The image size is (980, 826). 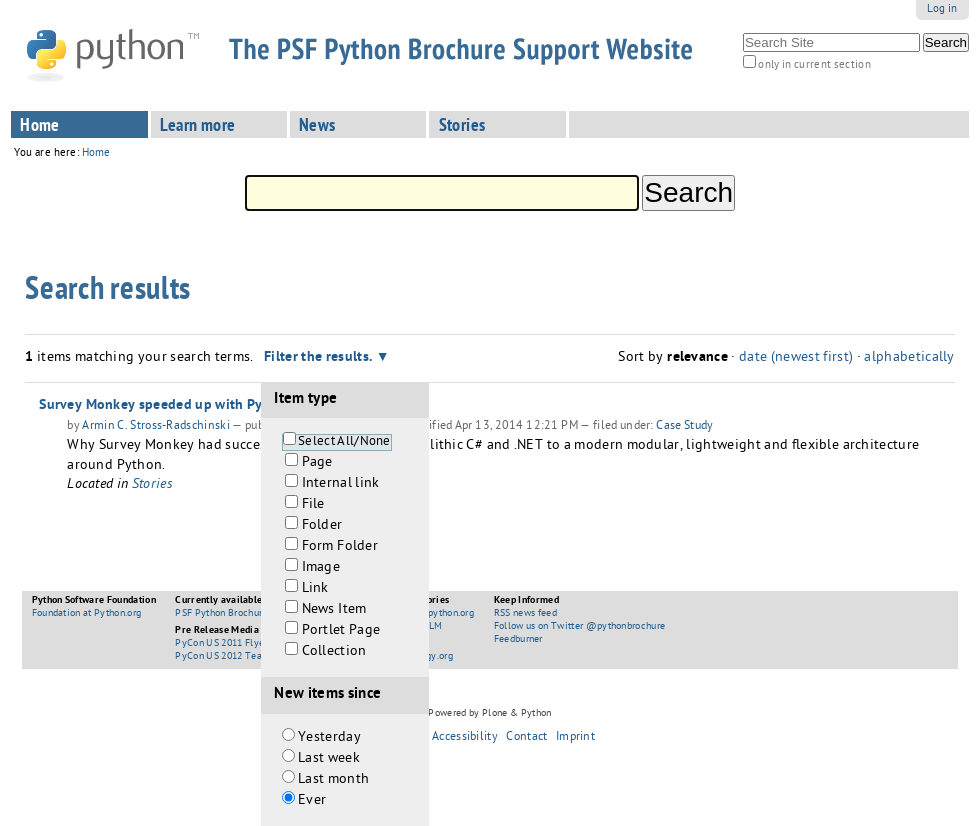 I want to click on Page, so click(x=317, y=463).